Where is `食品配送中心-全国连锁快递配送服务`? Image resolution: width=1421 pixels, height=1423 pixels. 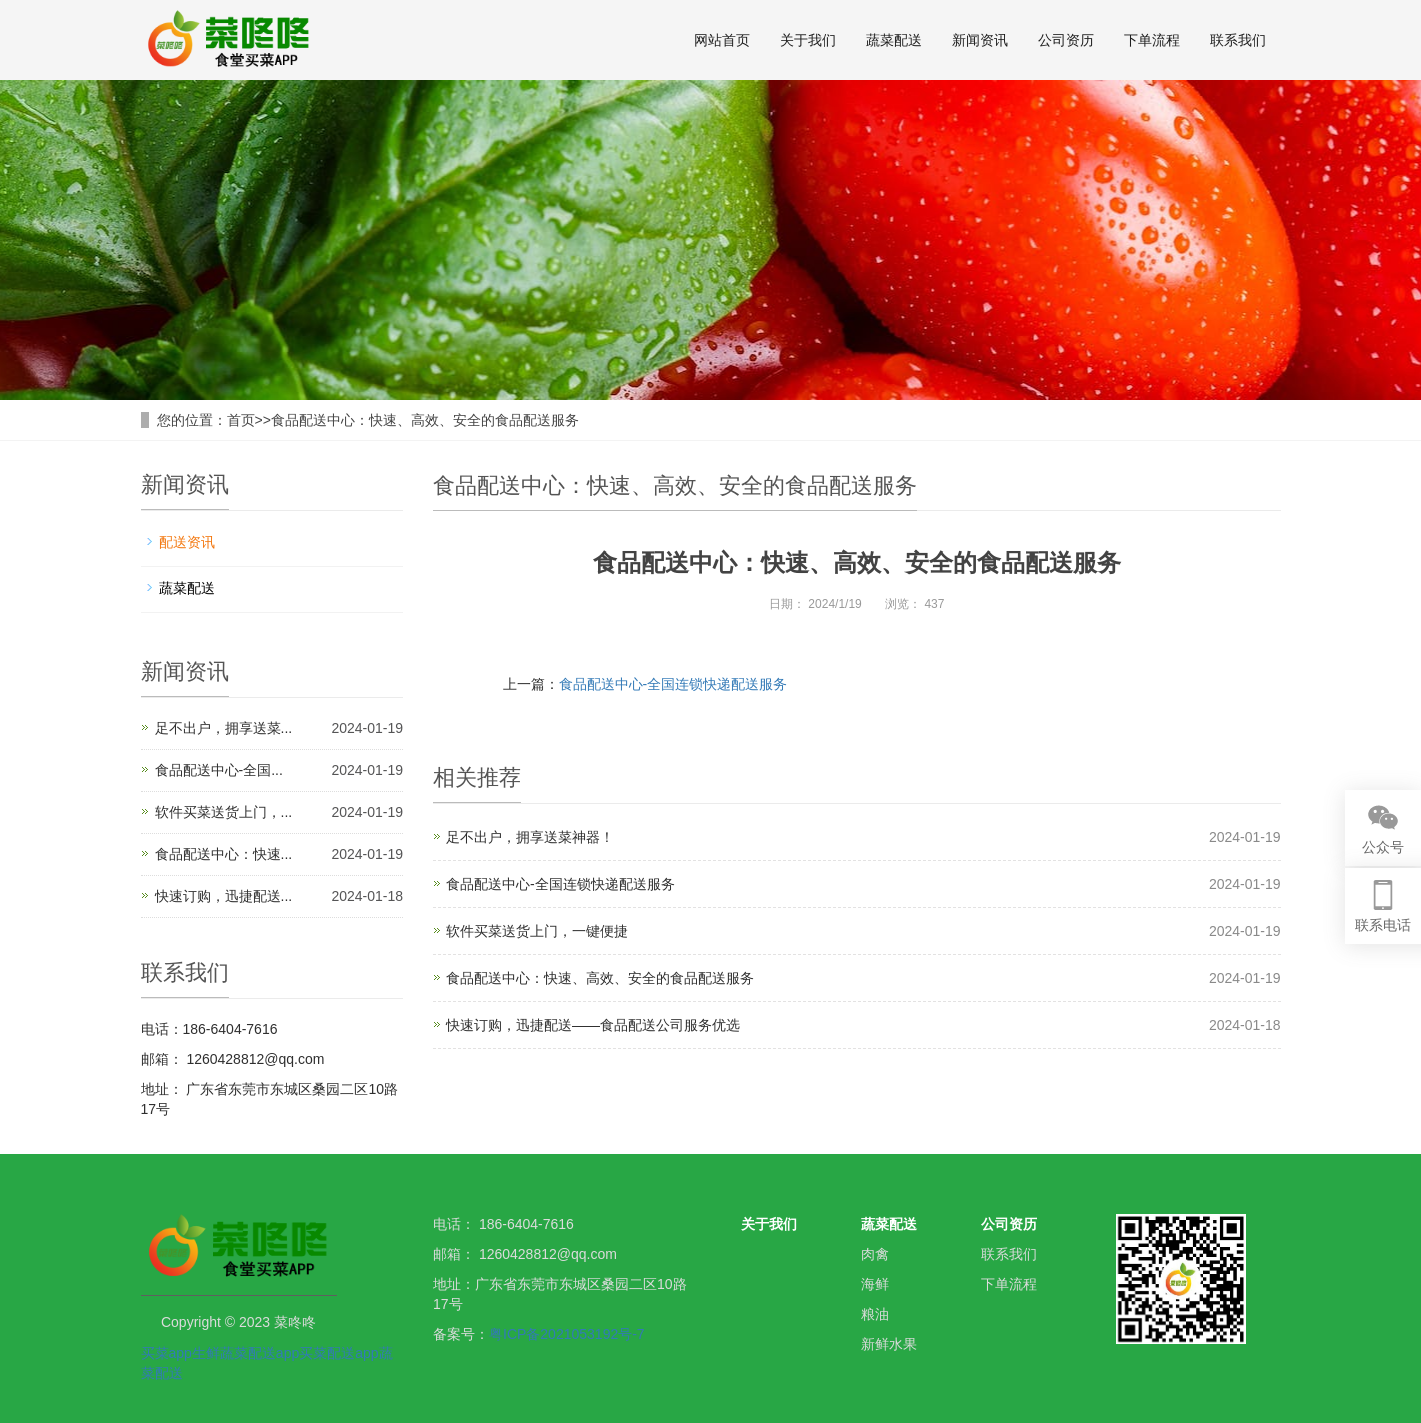
食品配送中心-全国连锁快递配送服务 is located at coordinates (673, 684).